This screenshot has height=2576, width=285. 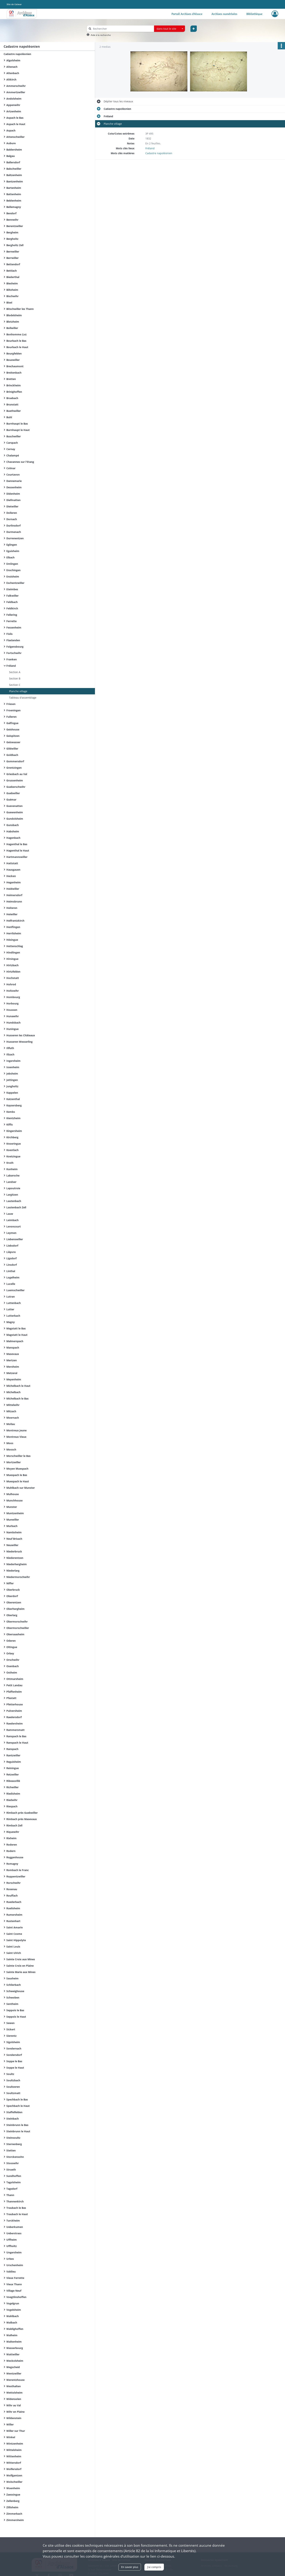 What do you see at coordinates (11, 1182) in the screenshot?
I see `Landser` at bounding box center [11, 1182].